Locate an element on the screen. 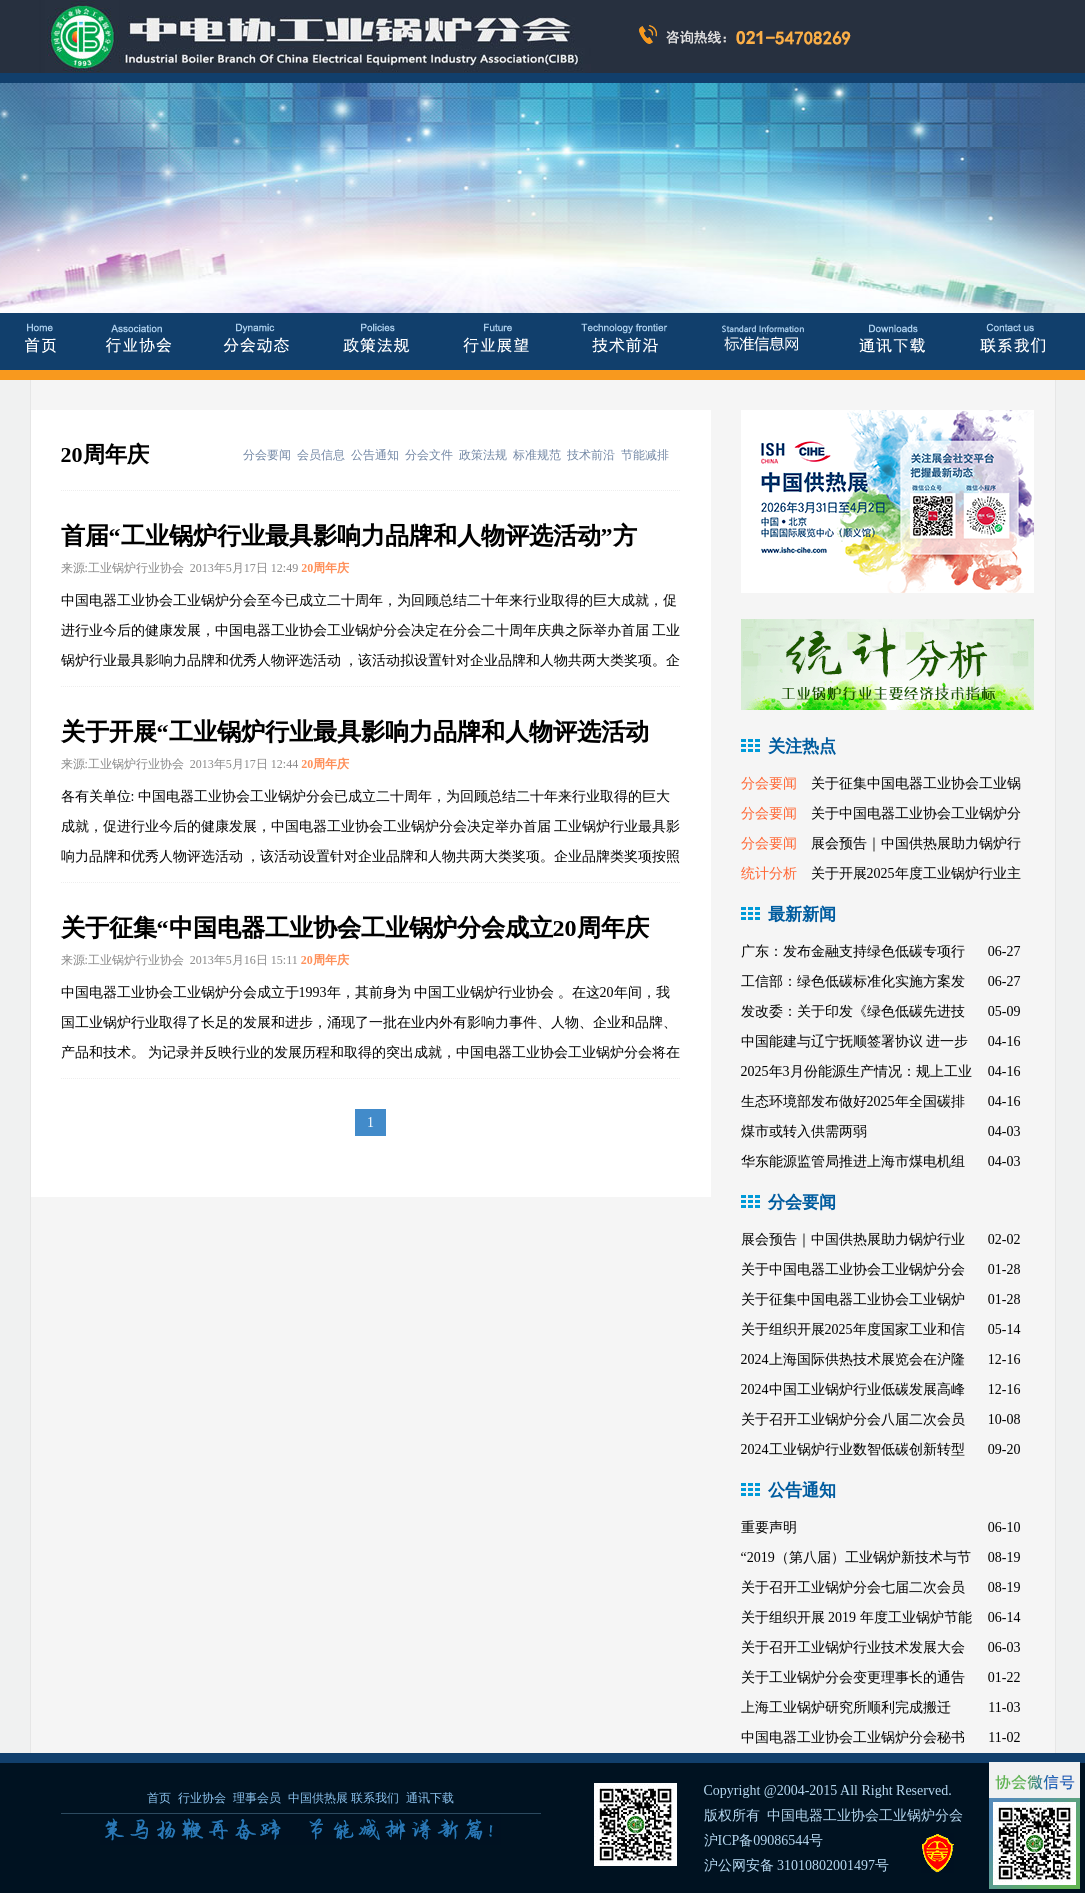  首页 is located at coordinates (159, 1798).